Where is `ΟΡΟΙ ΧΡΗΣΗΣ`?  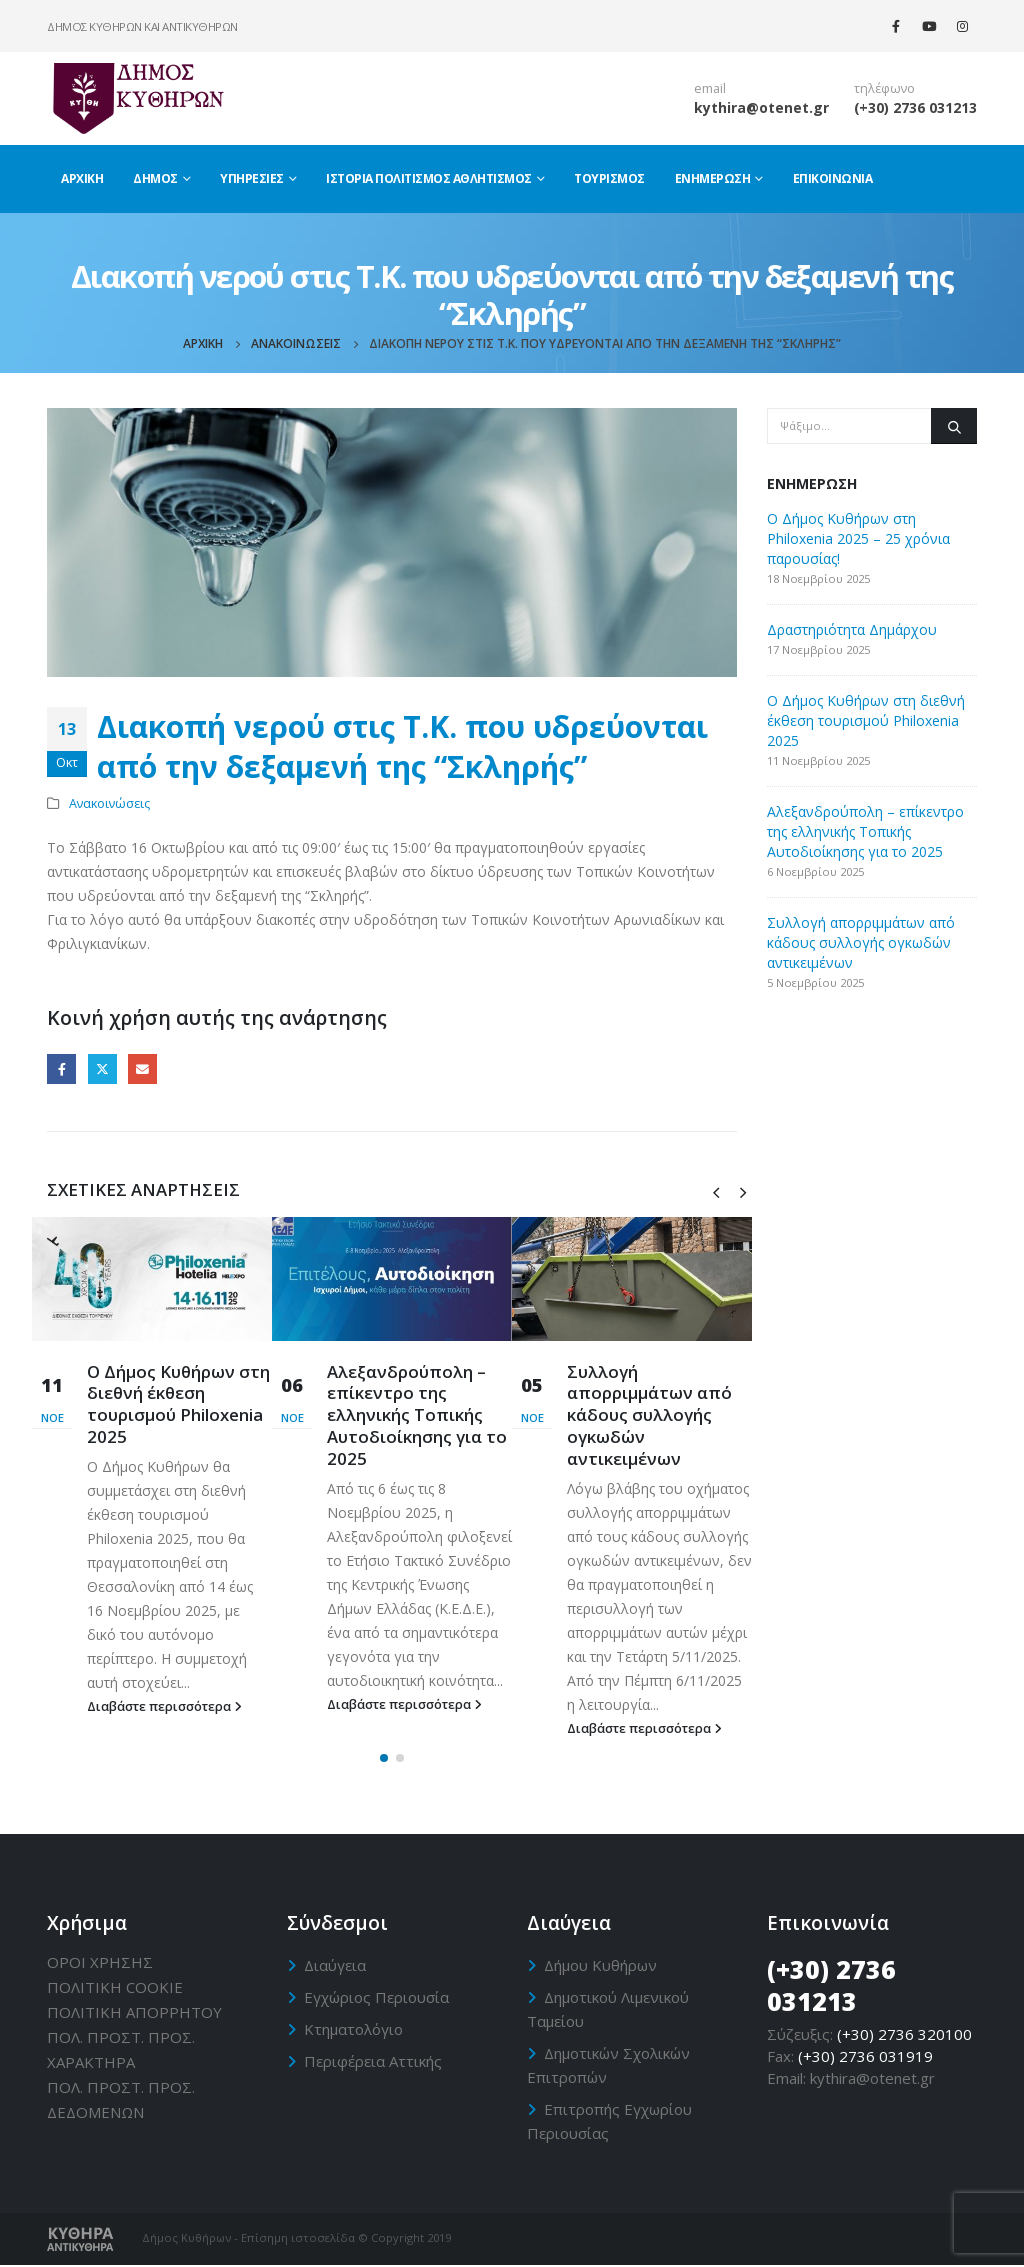 ΟΡΟΙ ΧΡΗΣΗΣ is located at coordinates (100, 1963).